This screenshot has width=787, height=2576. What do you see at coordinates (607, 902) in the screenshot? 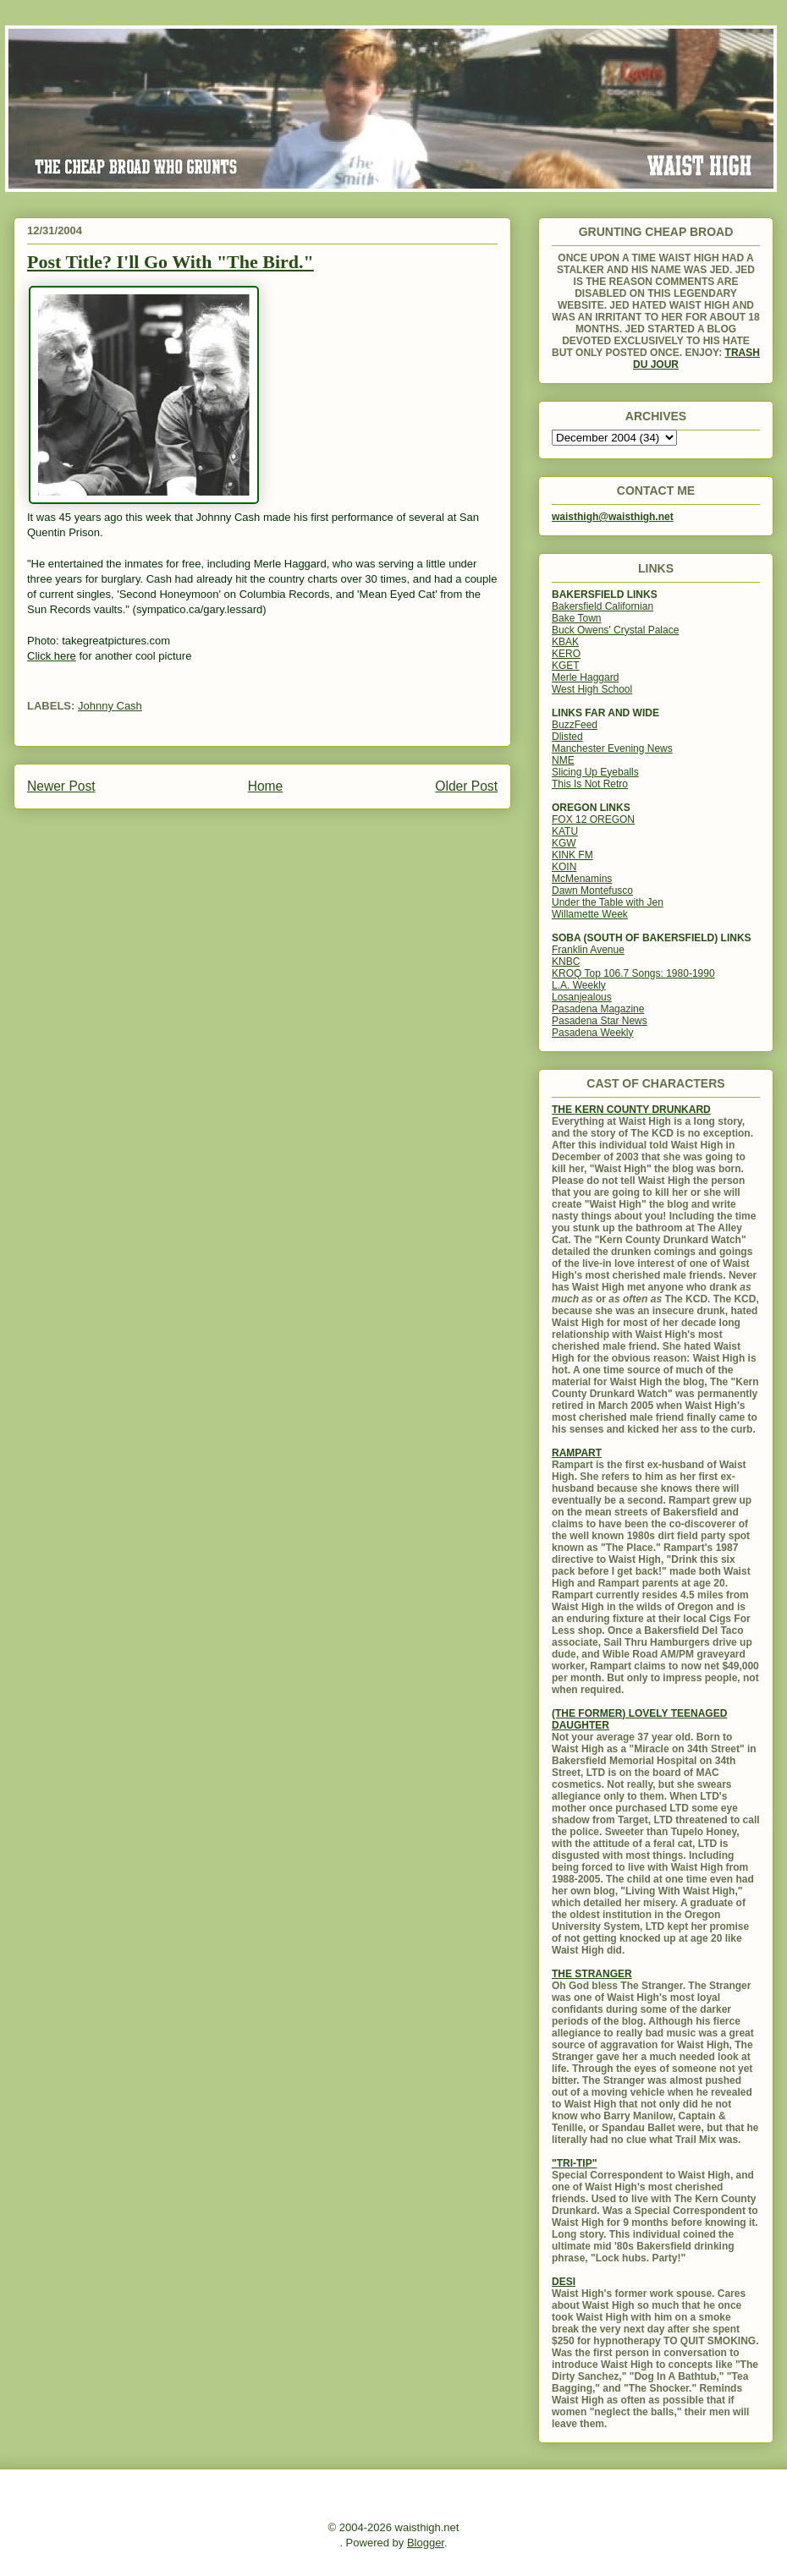
I see `Under the Table with Jen` at bounding box center [607, 902].